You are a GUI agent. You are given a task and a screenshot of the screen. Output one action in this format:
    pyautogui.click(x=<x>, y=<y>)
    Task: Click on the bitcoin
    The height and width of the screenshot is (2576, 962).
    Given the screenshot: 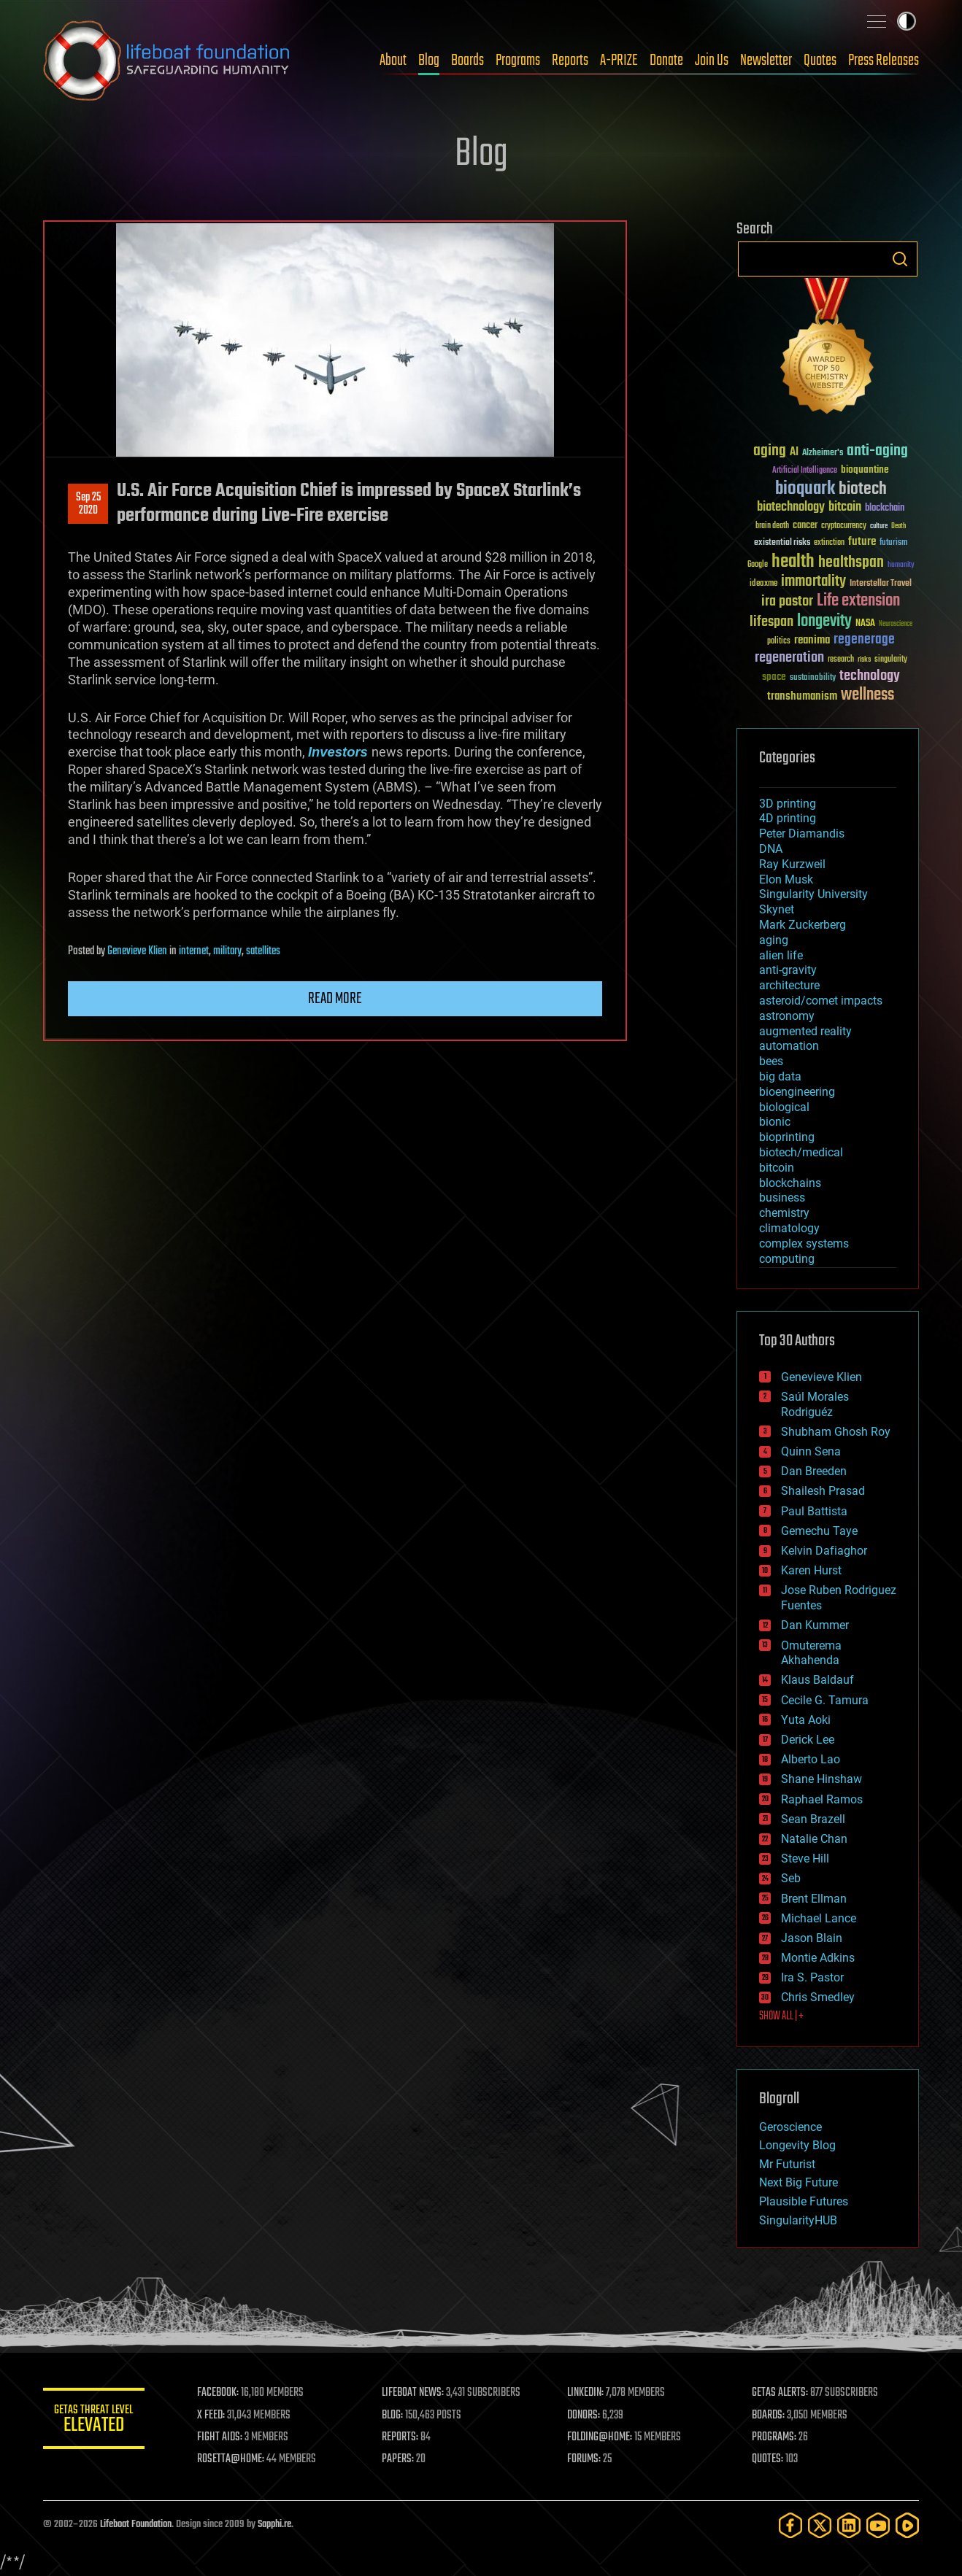 What is the action you would take?
    pyautogui.click(x=776, y=1168)
    